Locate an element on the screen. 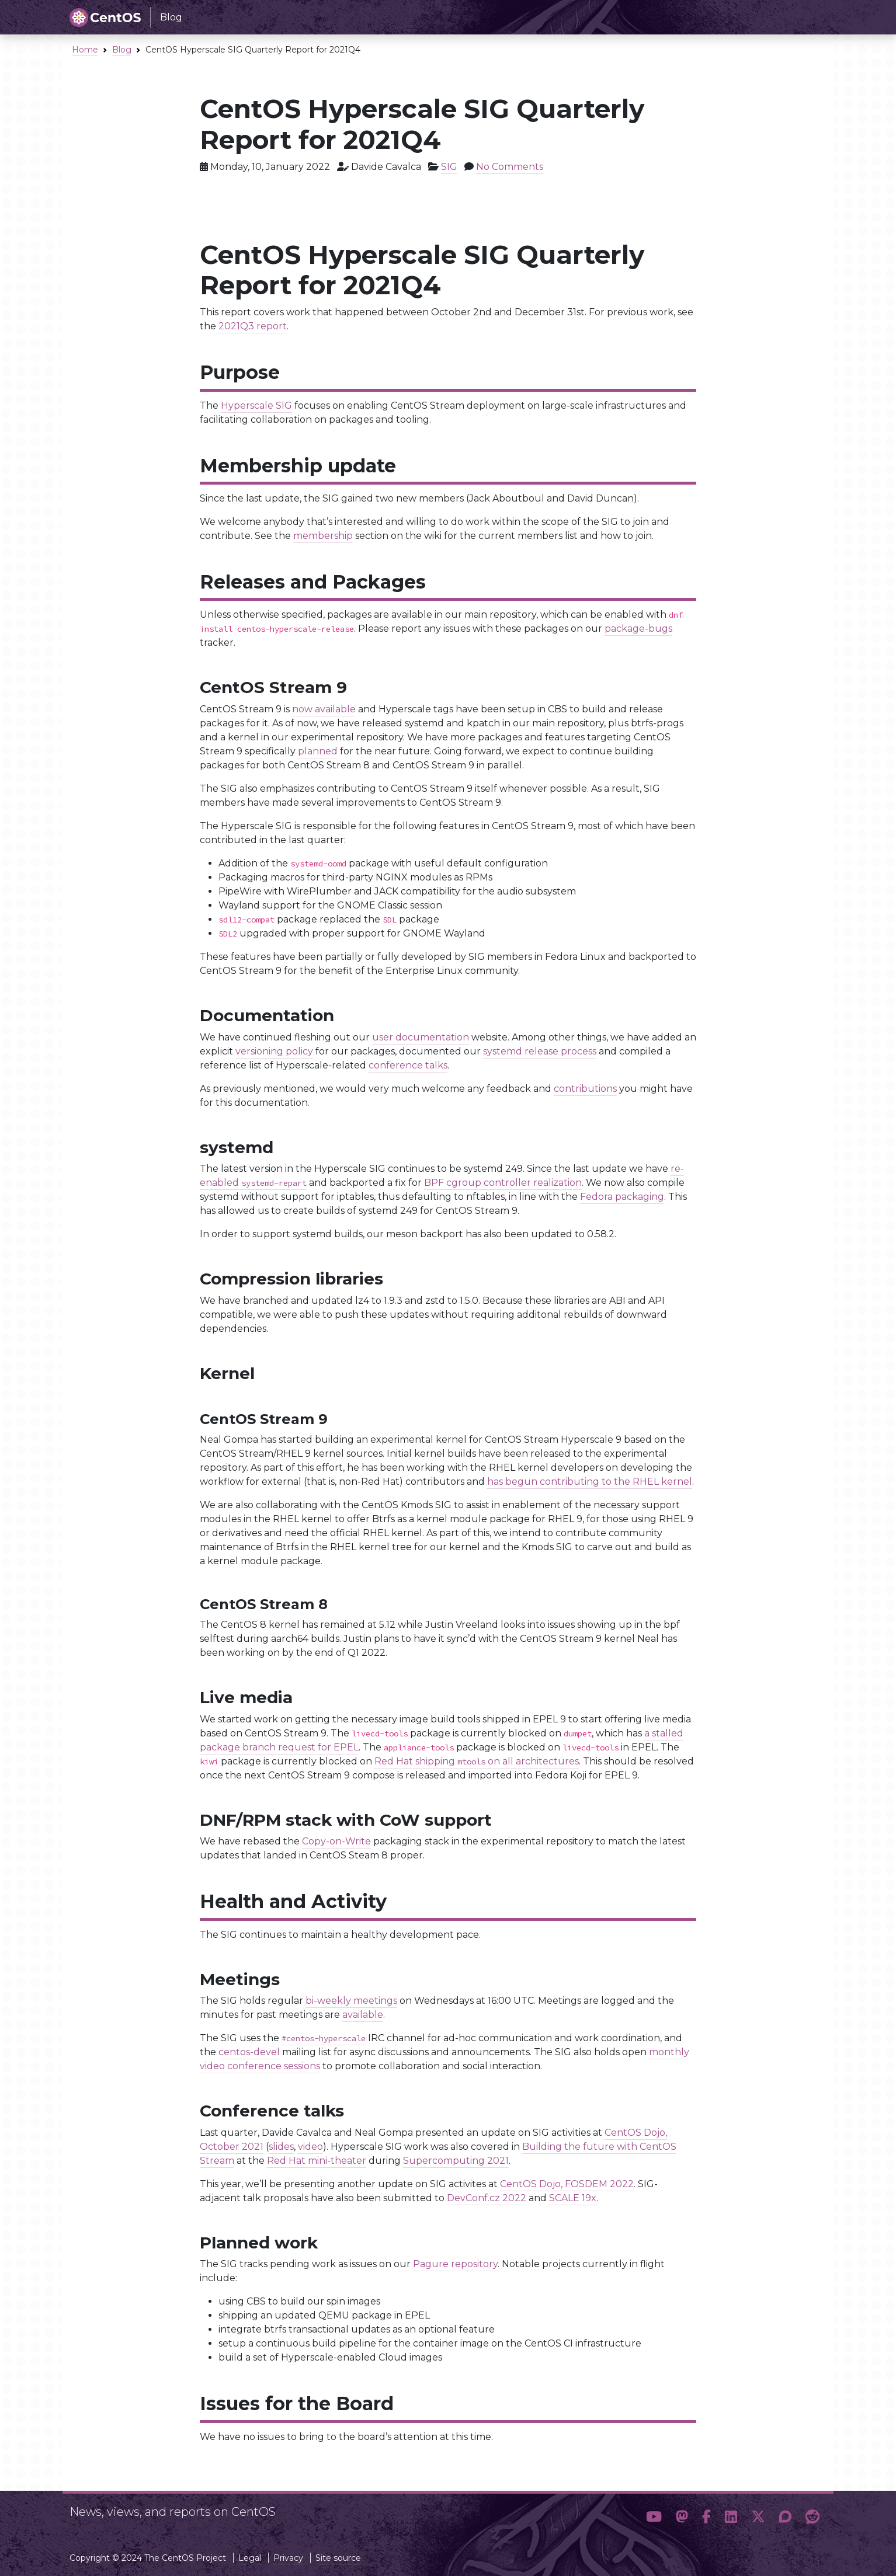 This screenshot has width=896, height=2576. No Comments is located at coordinates (509, 166).